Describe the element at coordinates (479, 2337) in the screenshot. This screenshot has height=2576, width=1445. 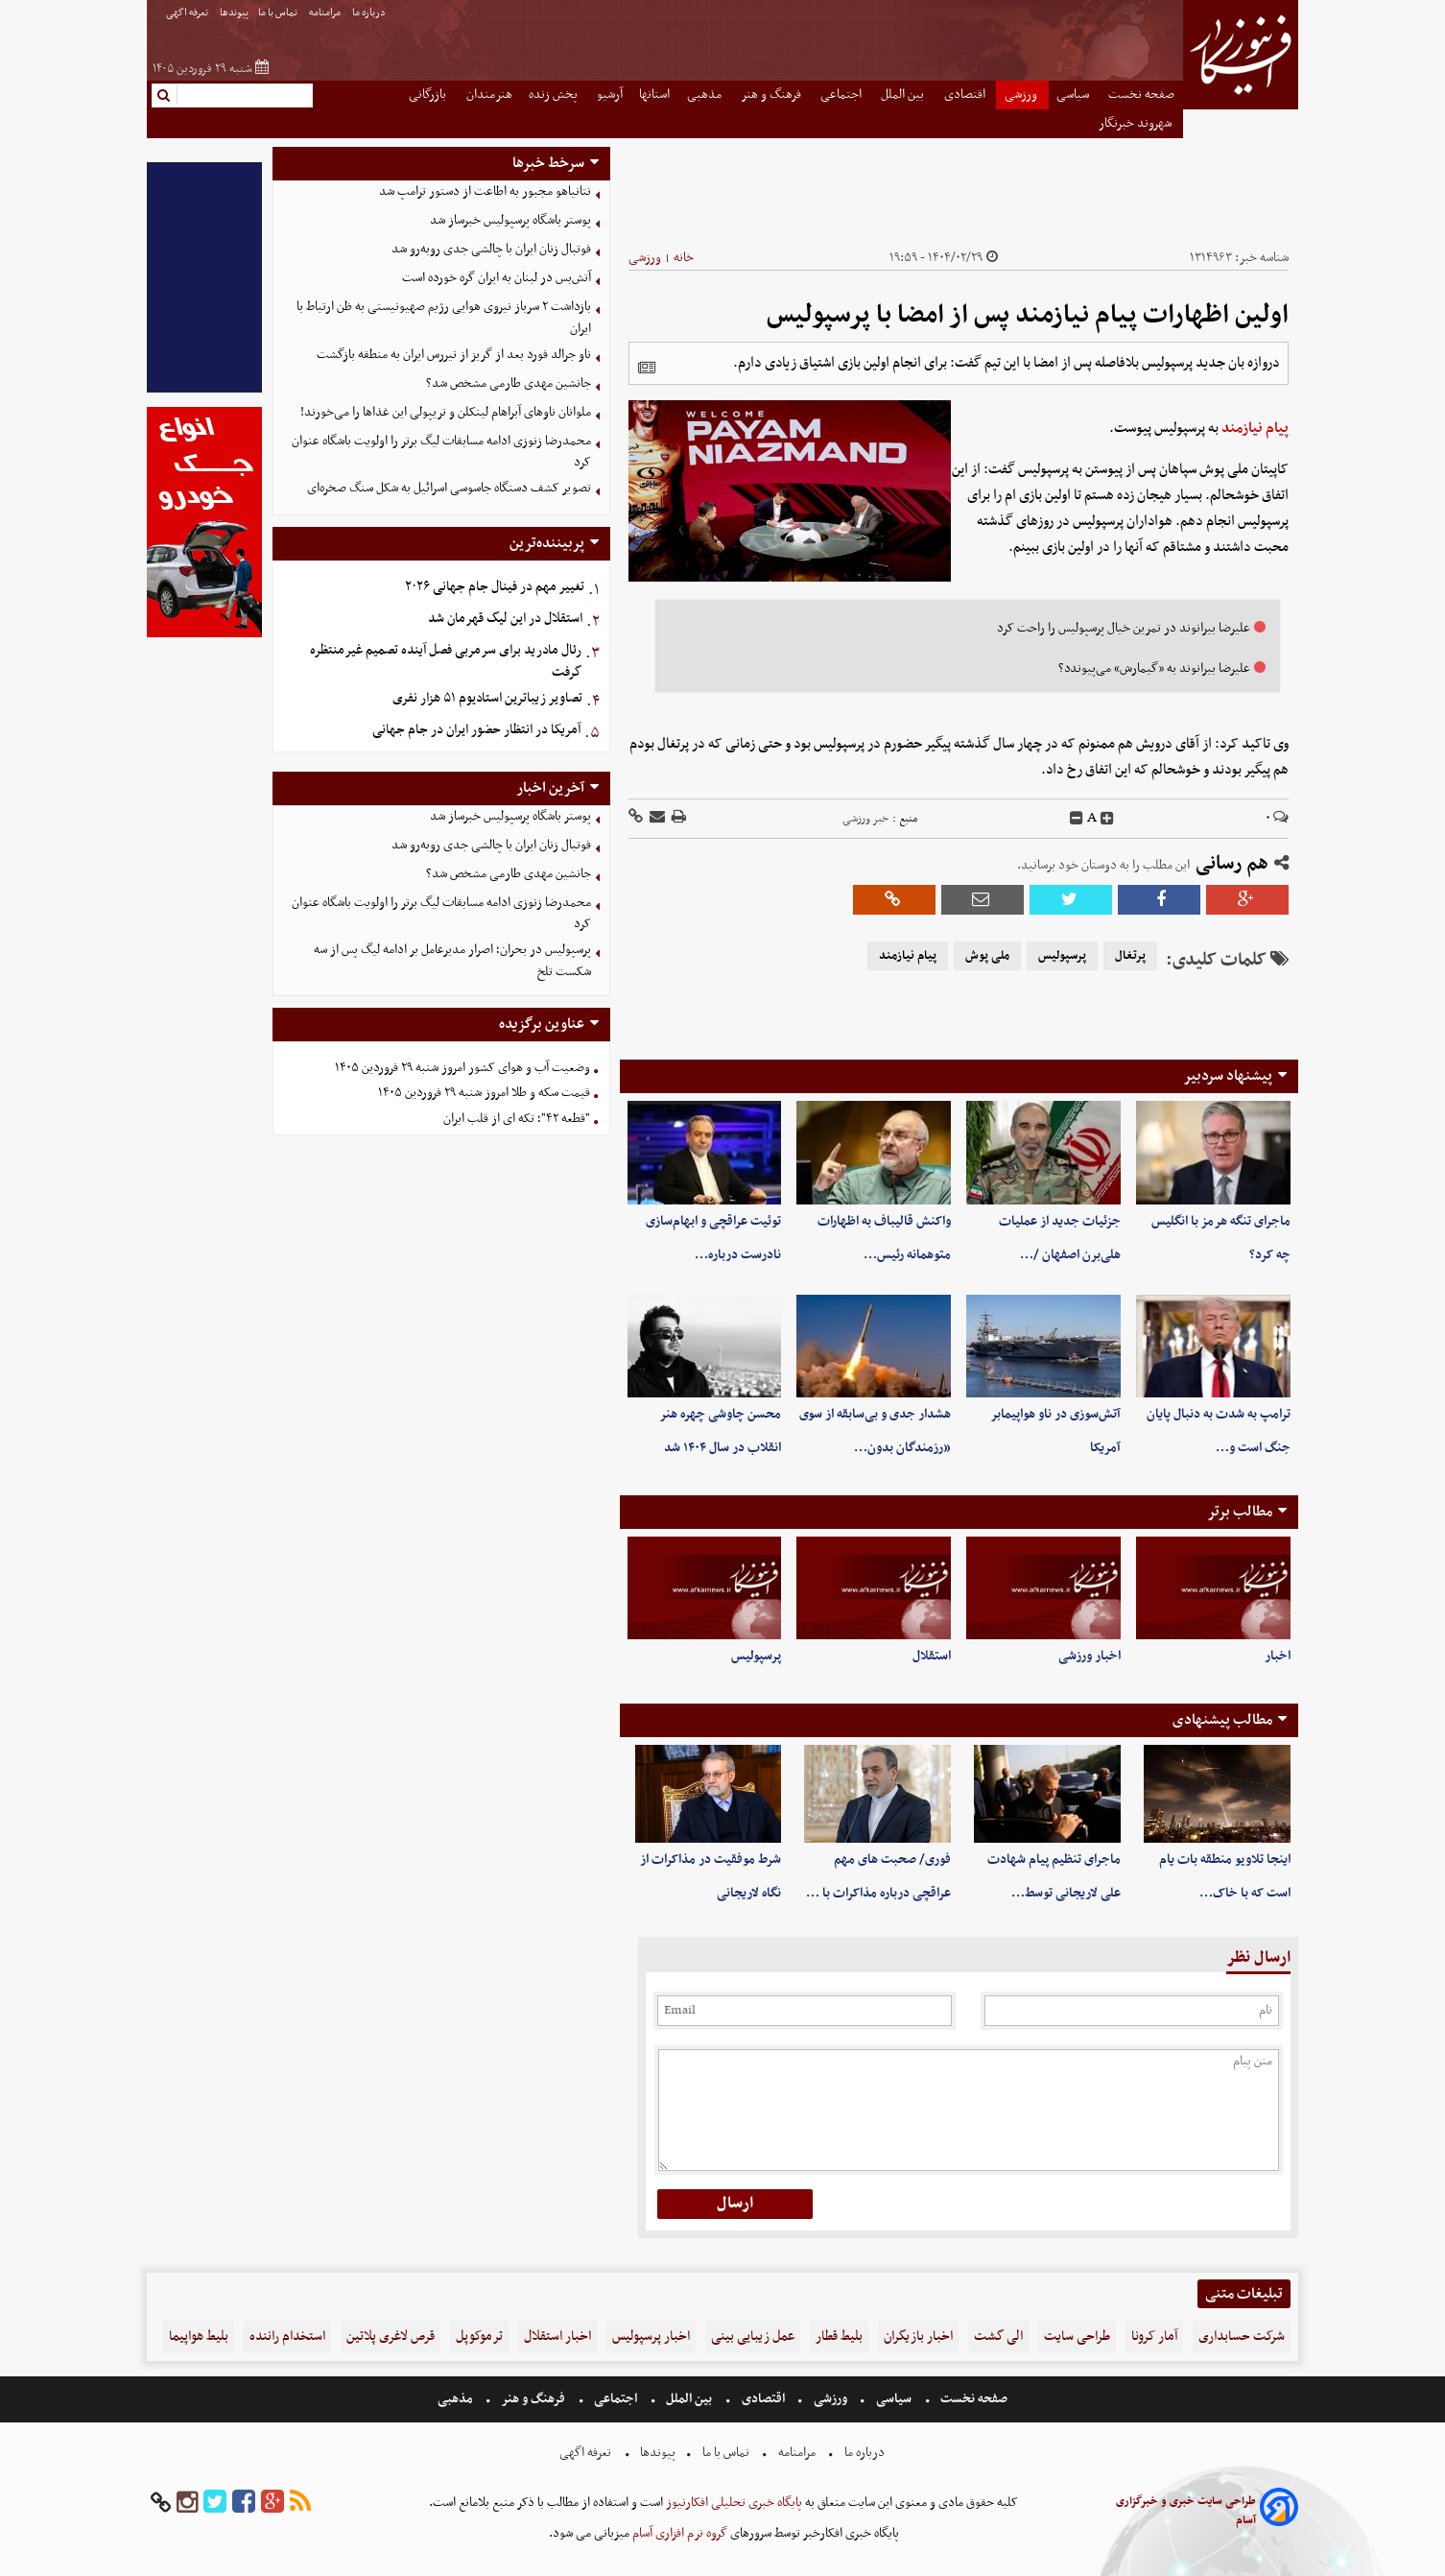
I see `ترموکوپل` at that location.